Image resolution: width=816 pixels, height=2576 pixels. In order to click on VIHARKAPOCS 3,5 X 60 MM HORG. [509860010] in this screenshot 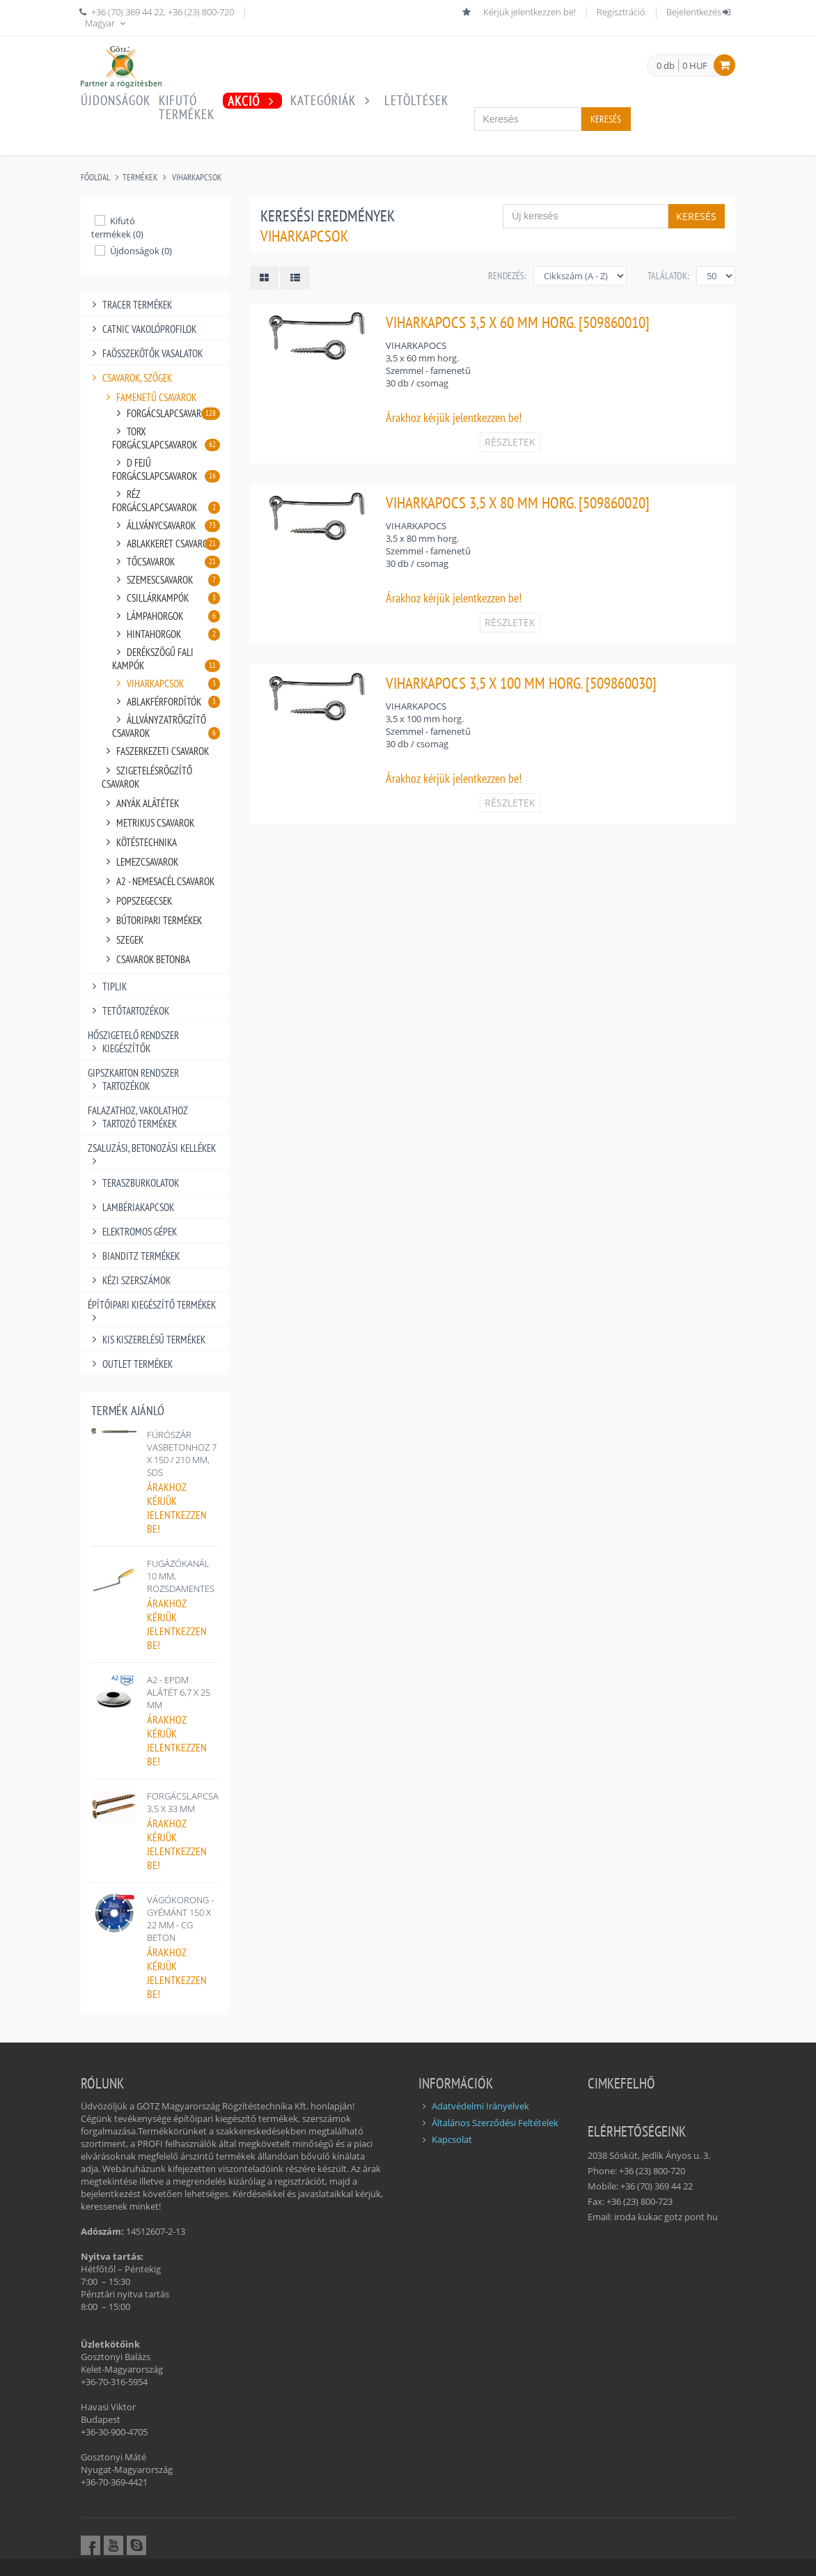, I will do `click(518, 322)`.